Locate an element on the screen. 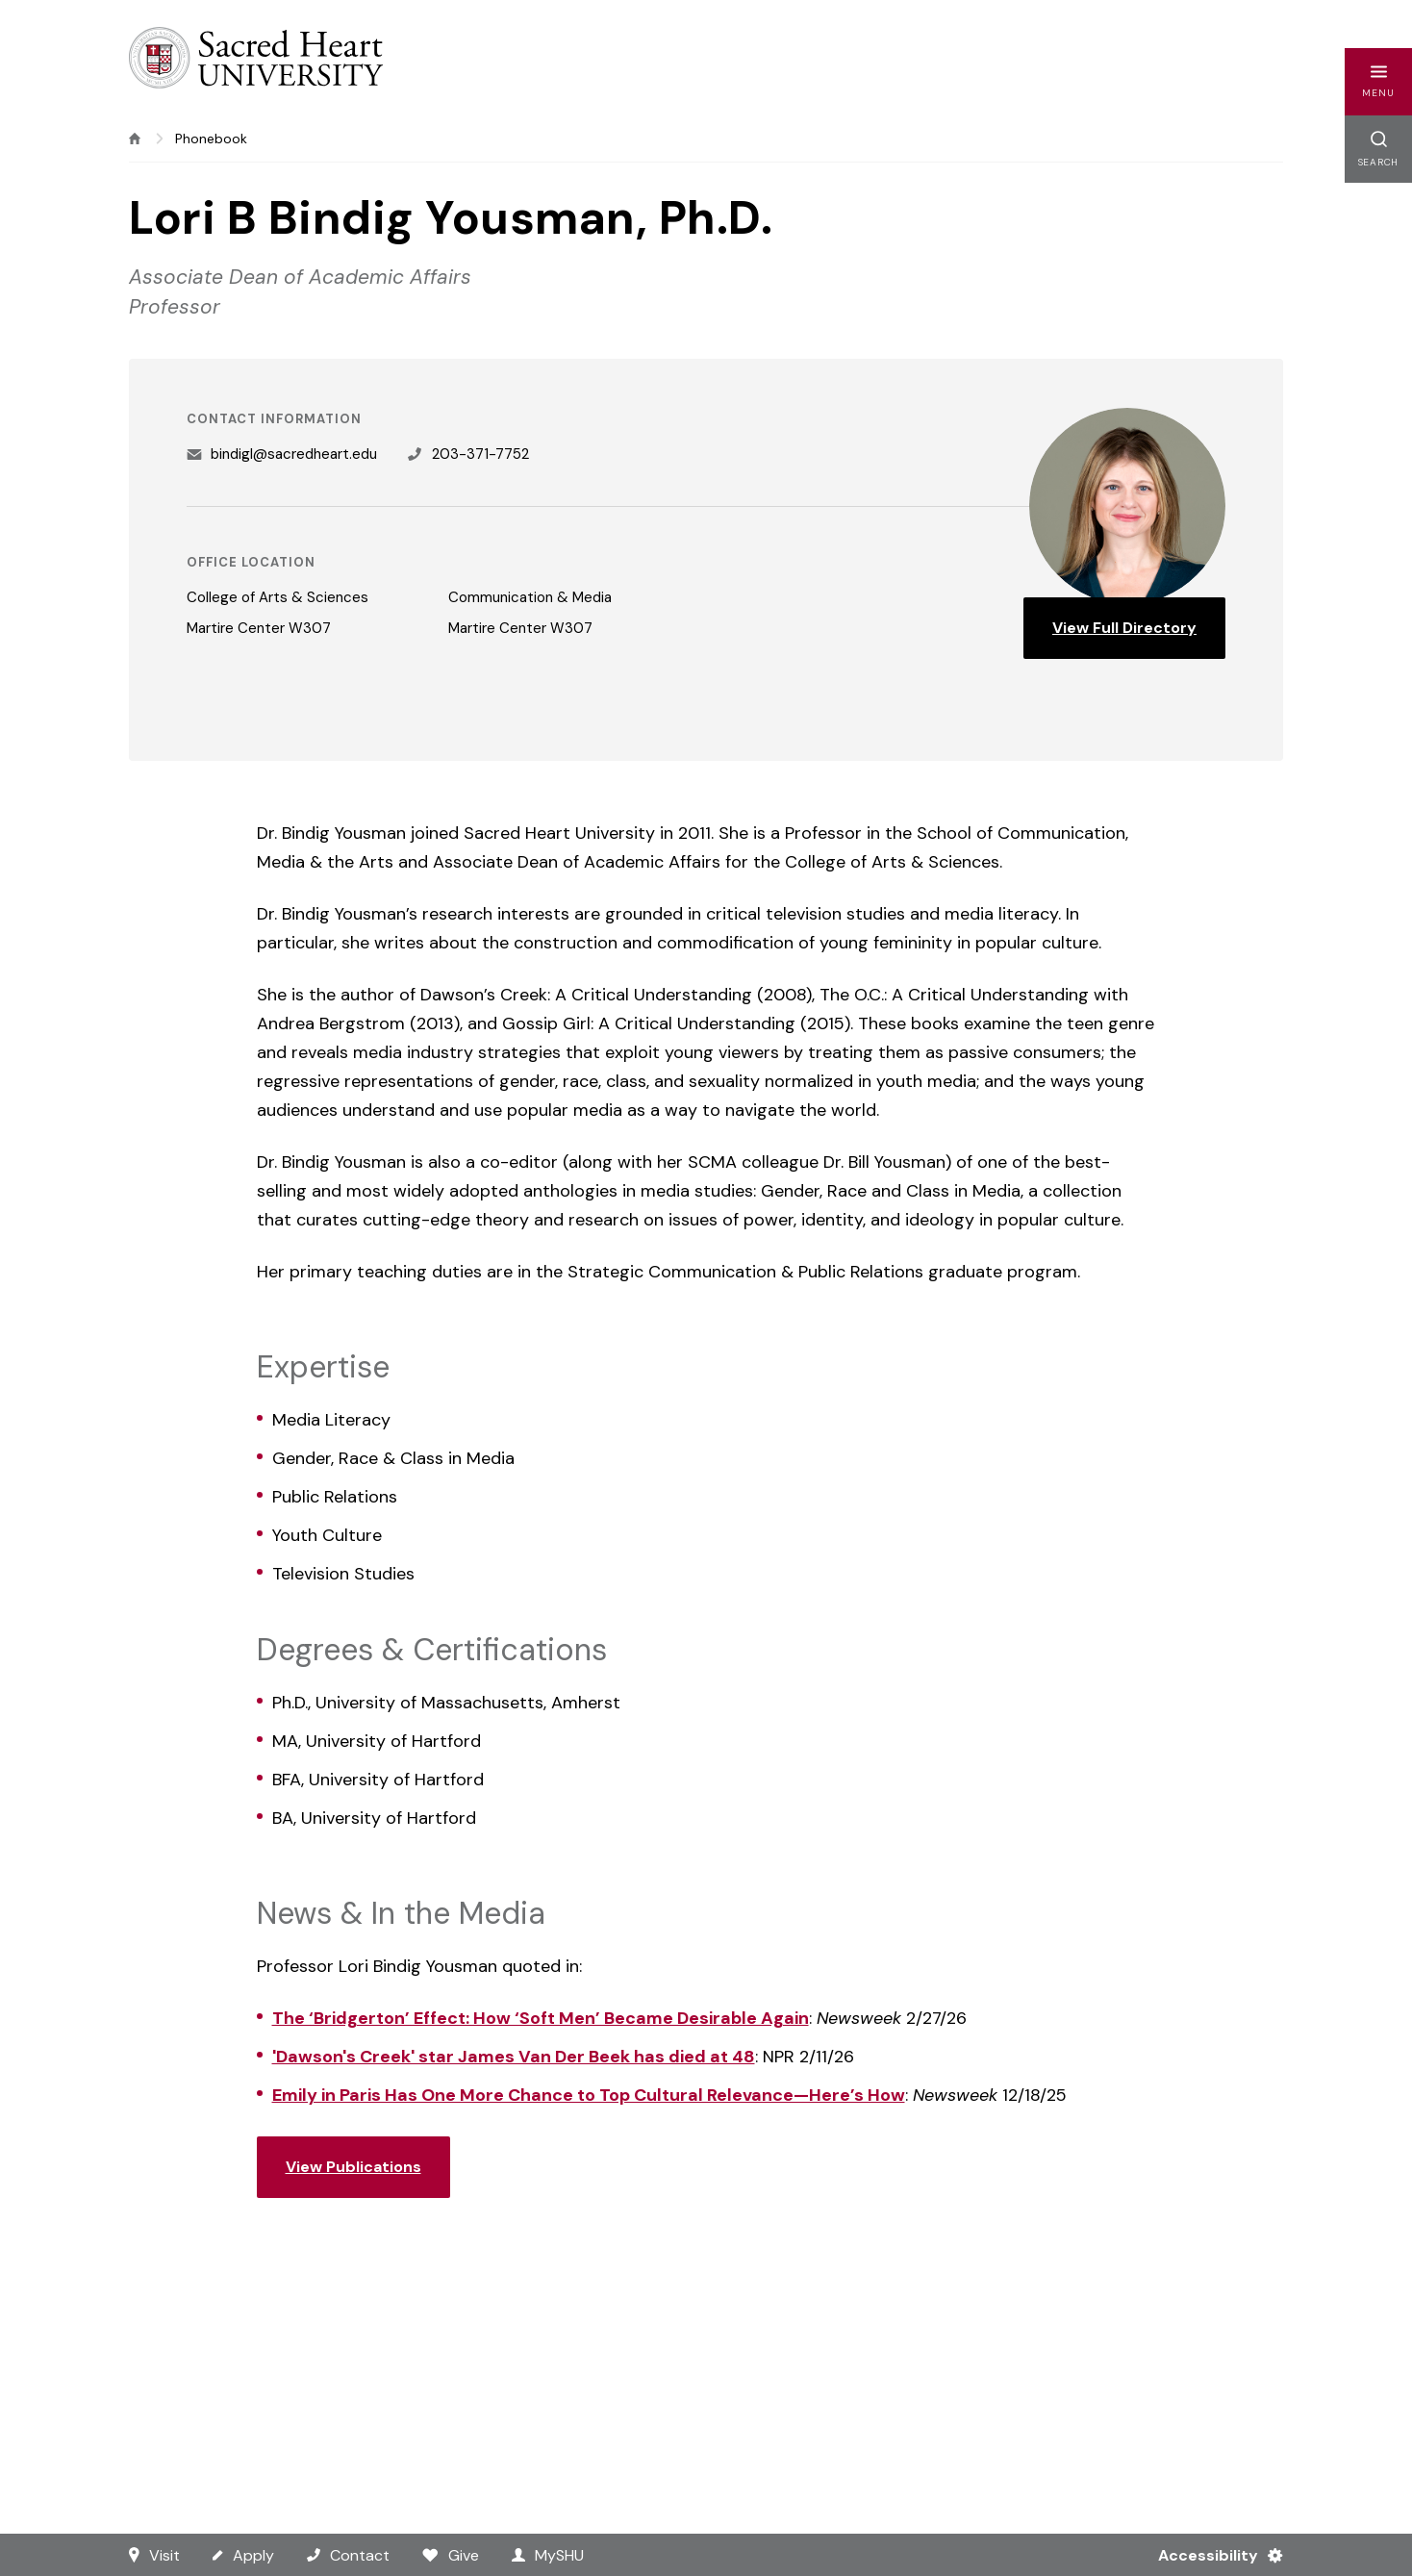 The height and width of the screenshot is (2576, 1412). [button] is located at coordinates (1378, 81).